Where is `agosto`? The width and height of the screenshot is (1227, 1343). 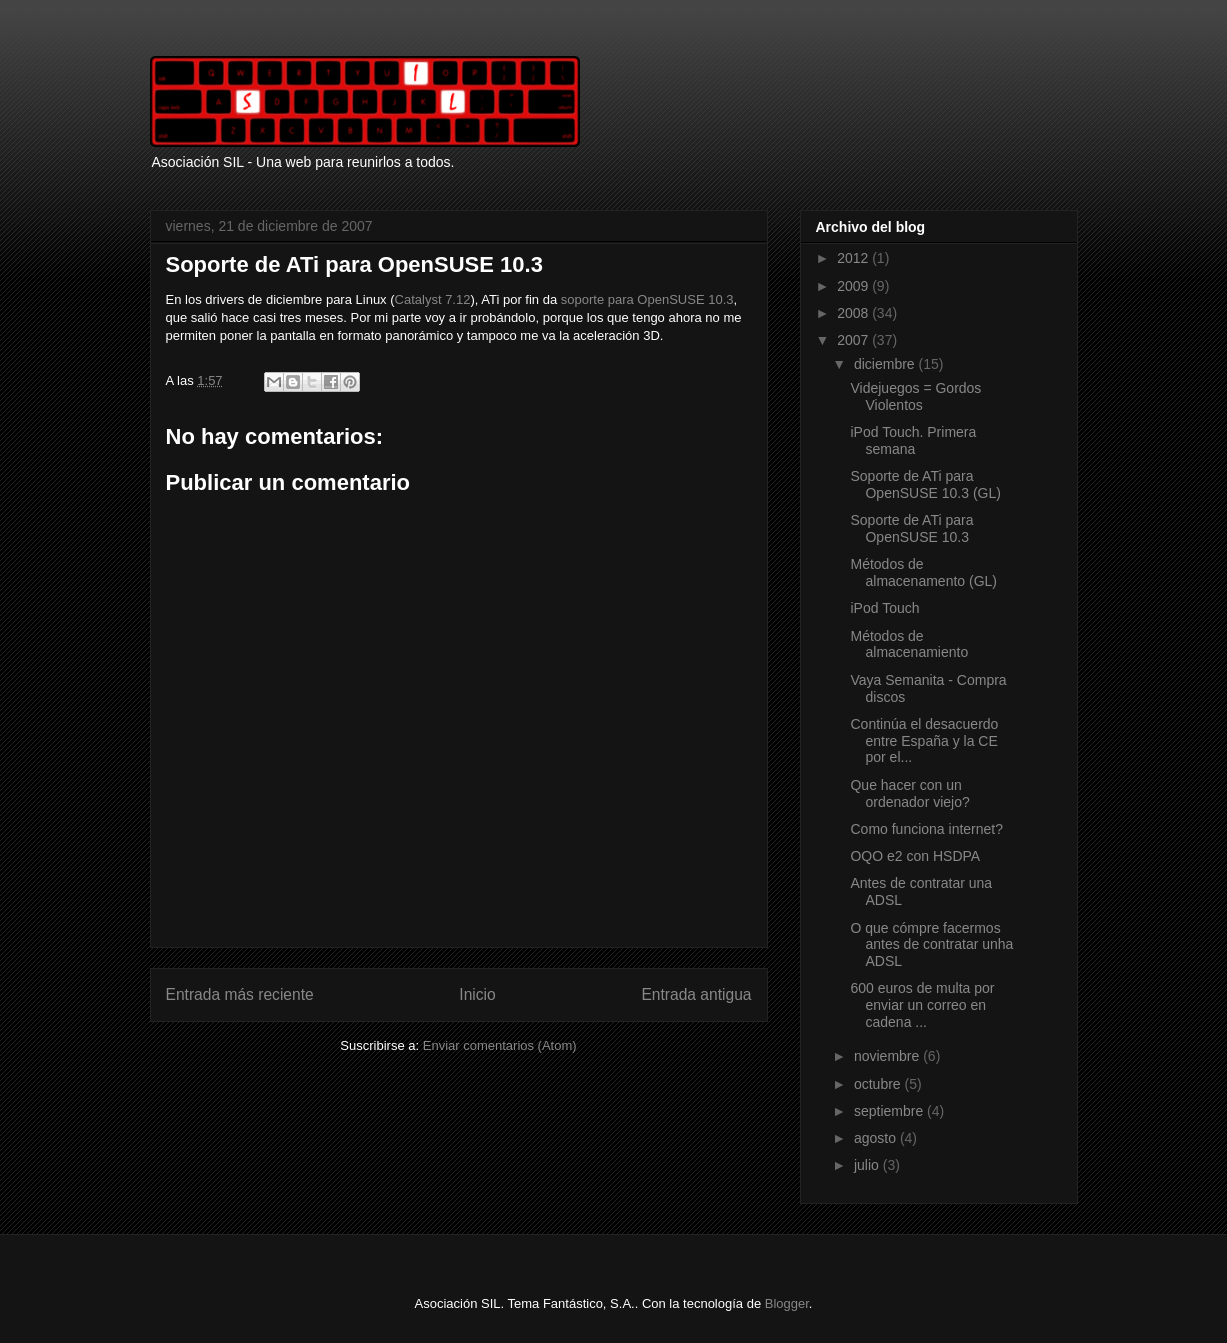
agosto is located at coordinates (877, 1138).